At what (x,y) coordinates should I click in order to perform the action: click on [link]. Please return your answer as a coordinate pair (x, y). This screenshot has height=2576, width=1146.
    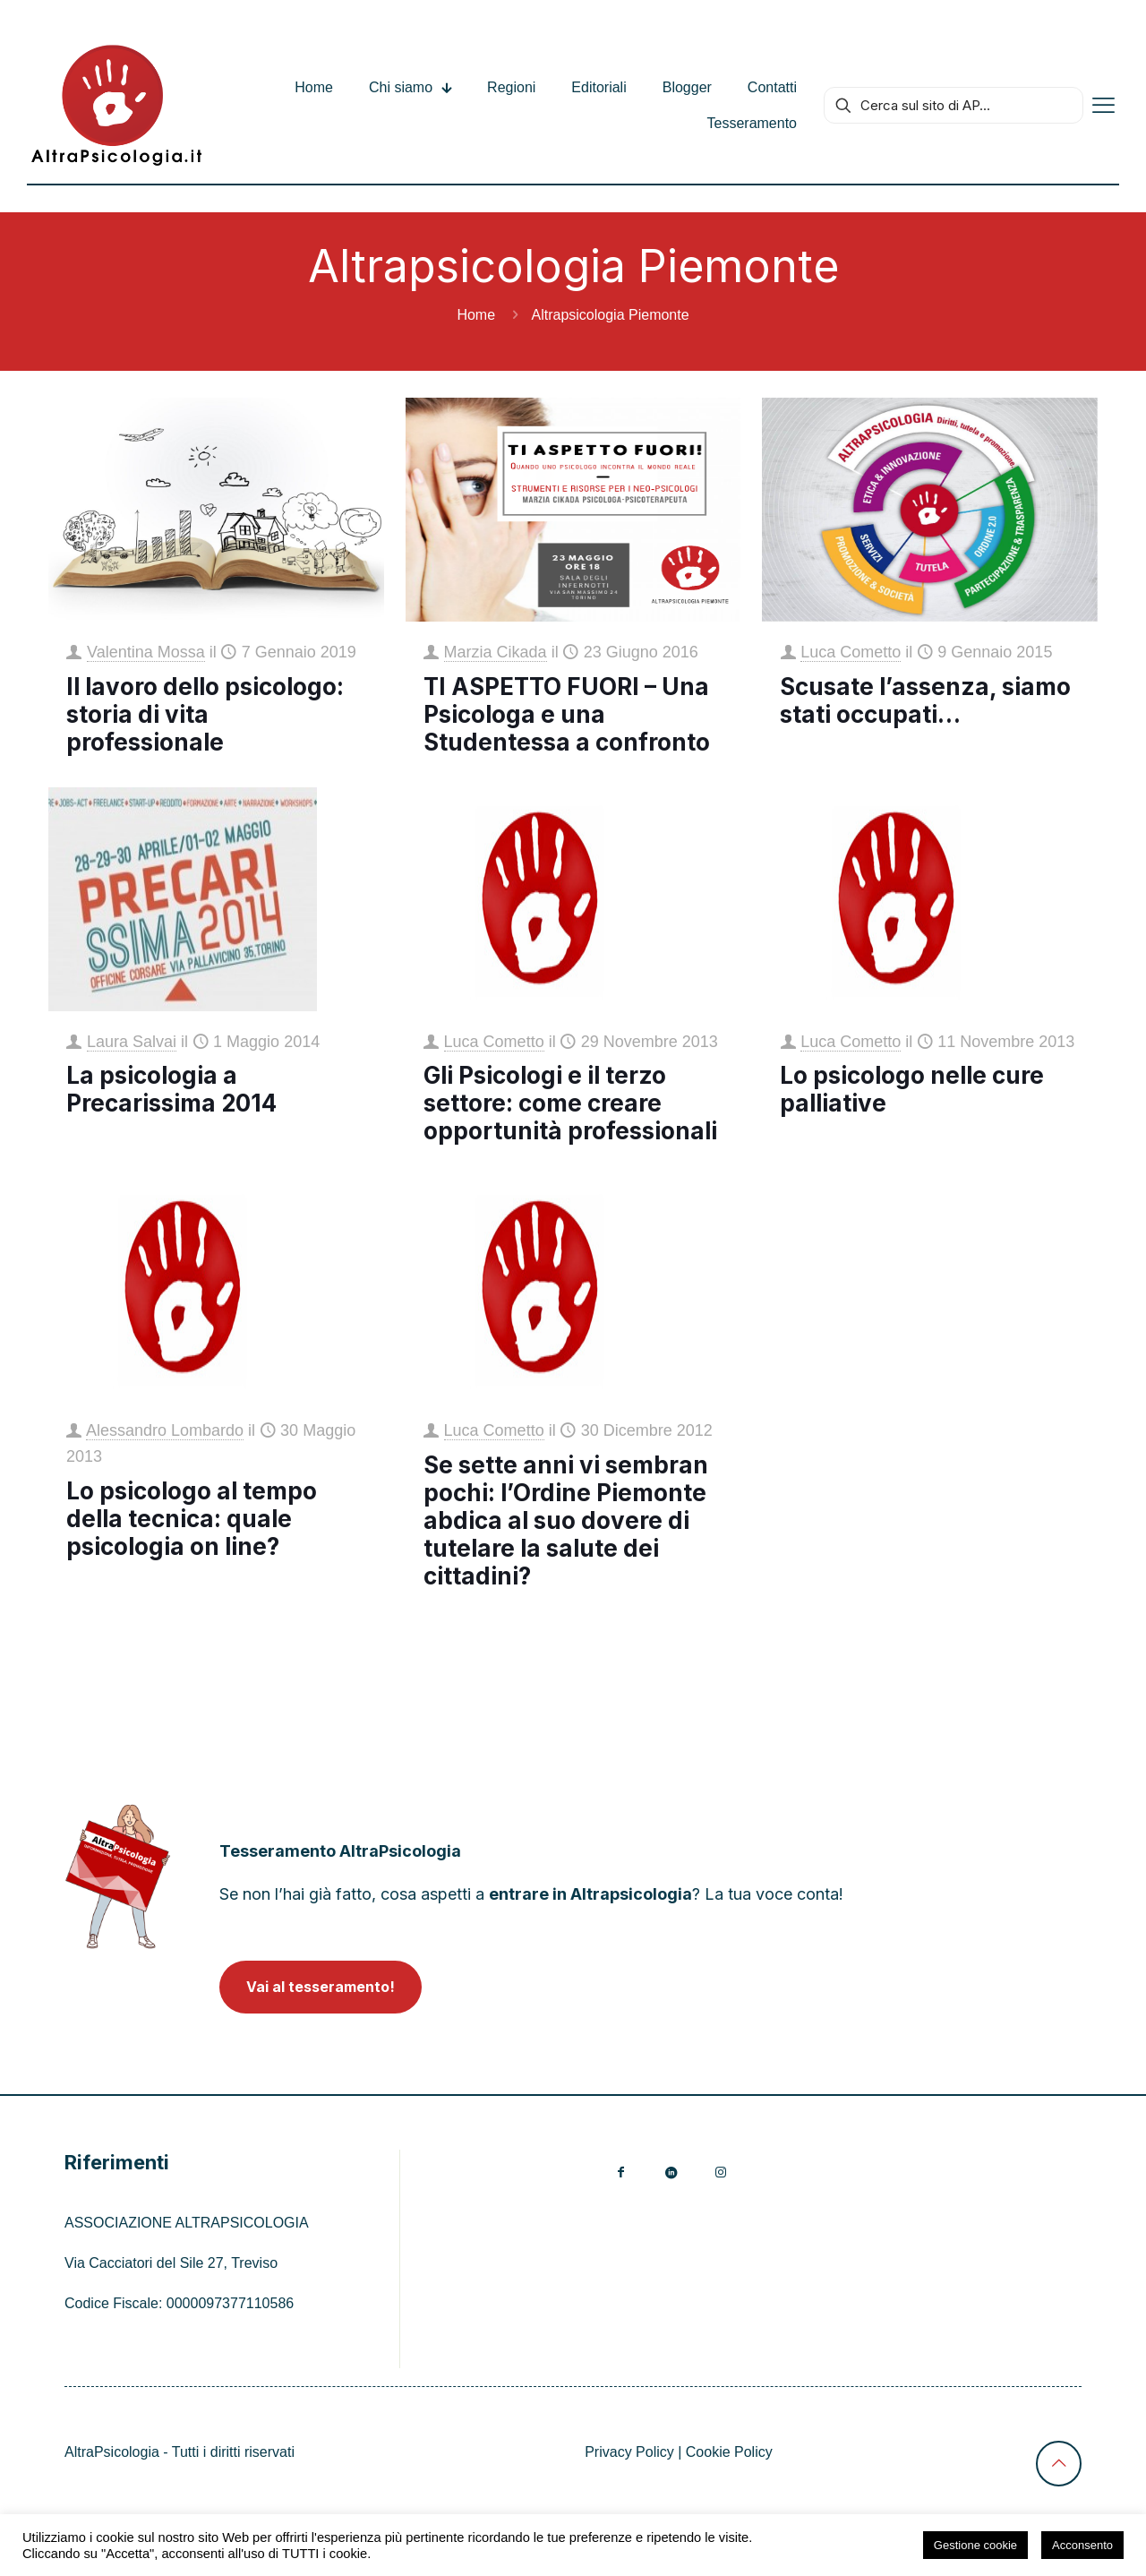
    Looking at the image, I should click on (118, 1876).